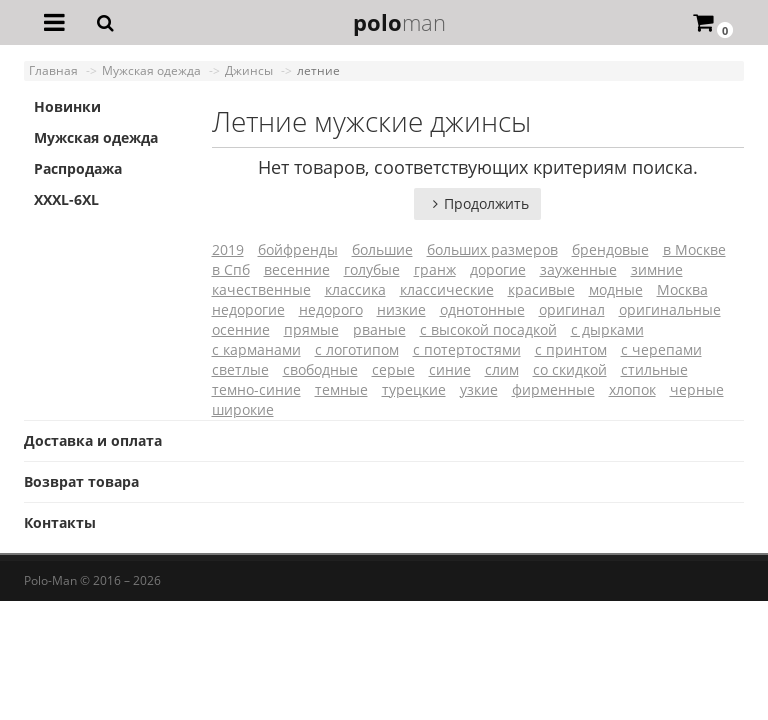 This screenshot has width=768, height=720. What do you see at coordinates (401, 309) in the screenshot?
I see `низкие` at bounding box center [401, 309].